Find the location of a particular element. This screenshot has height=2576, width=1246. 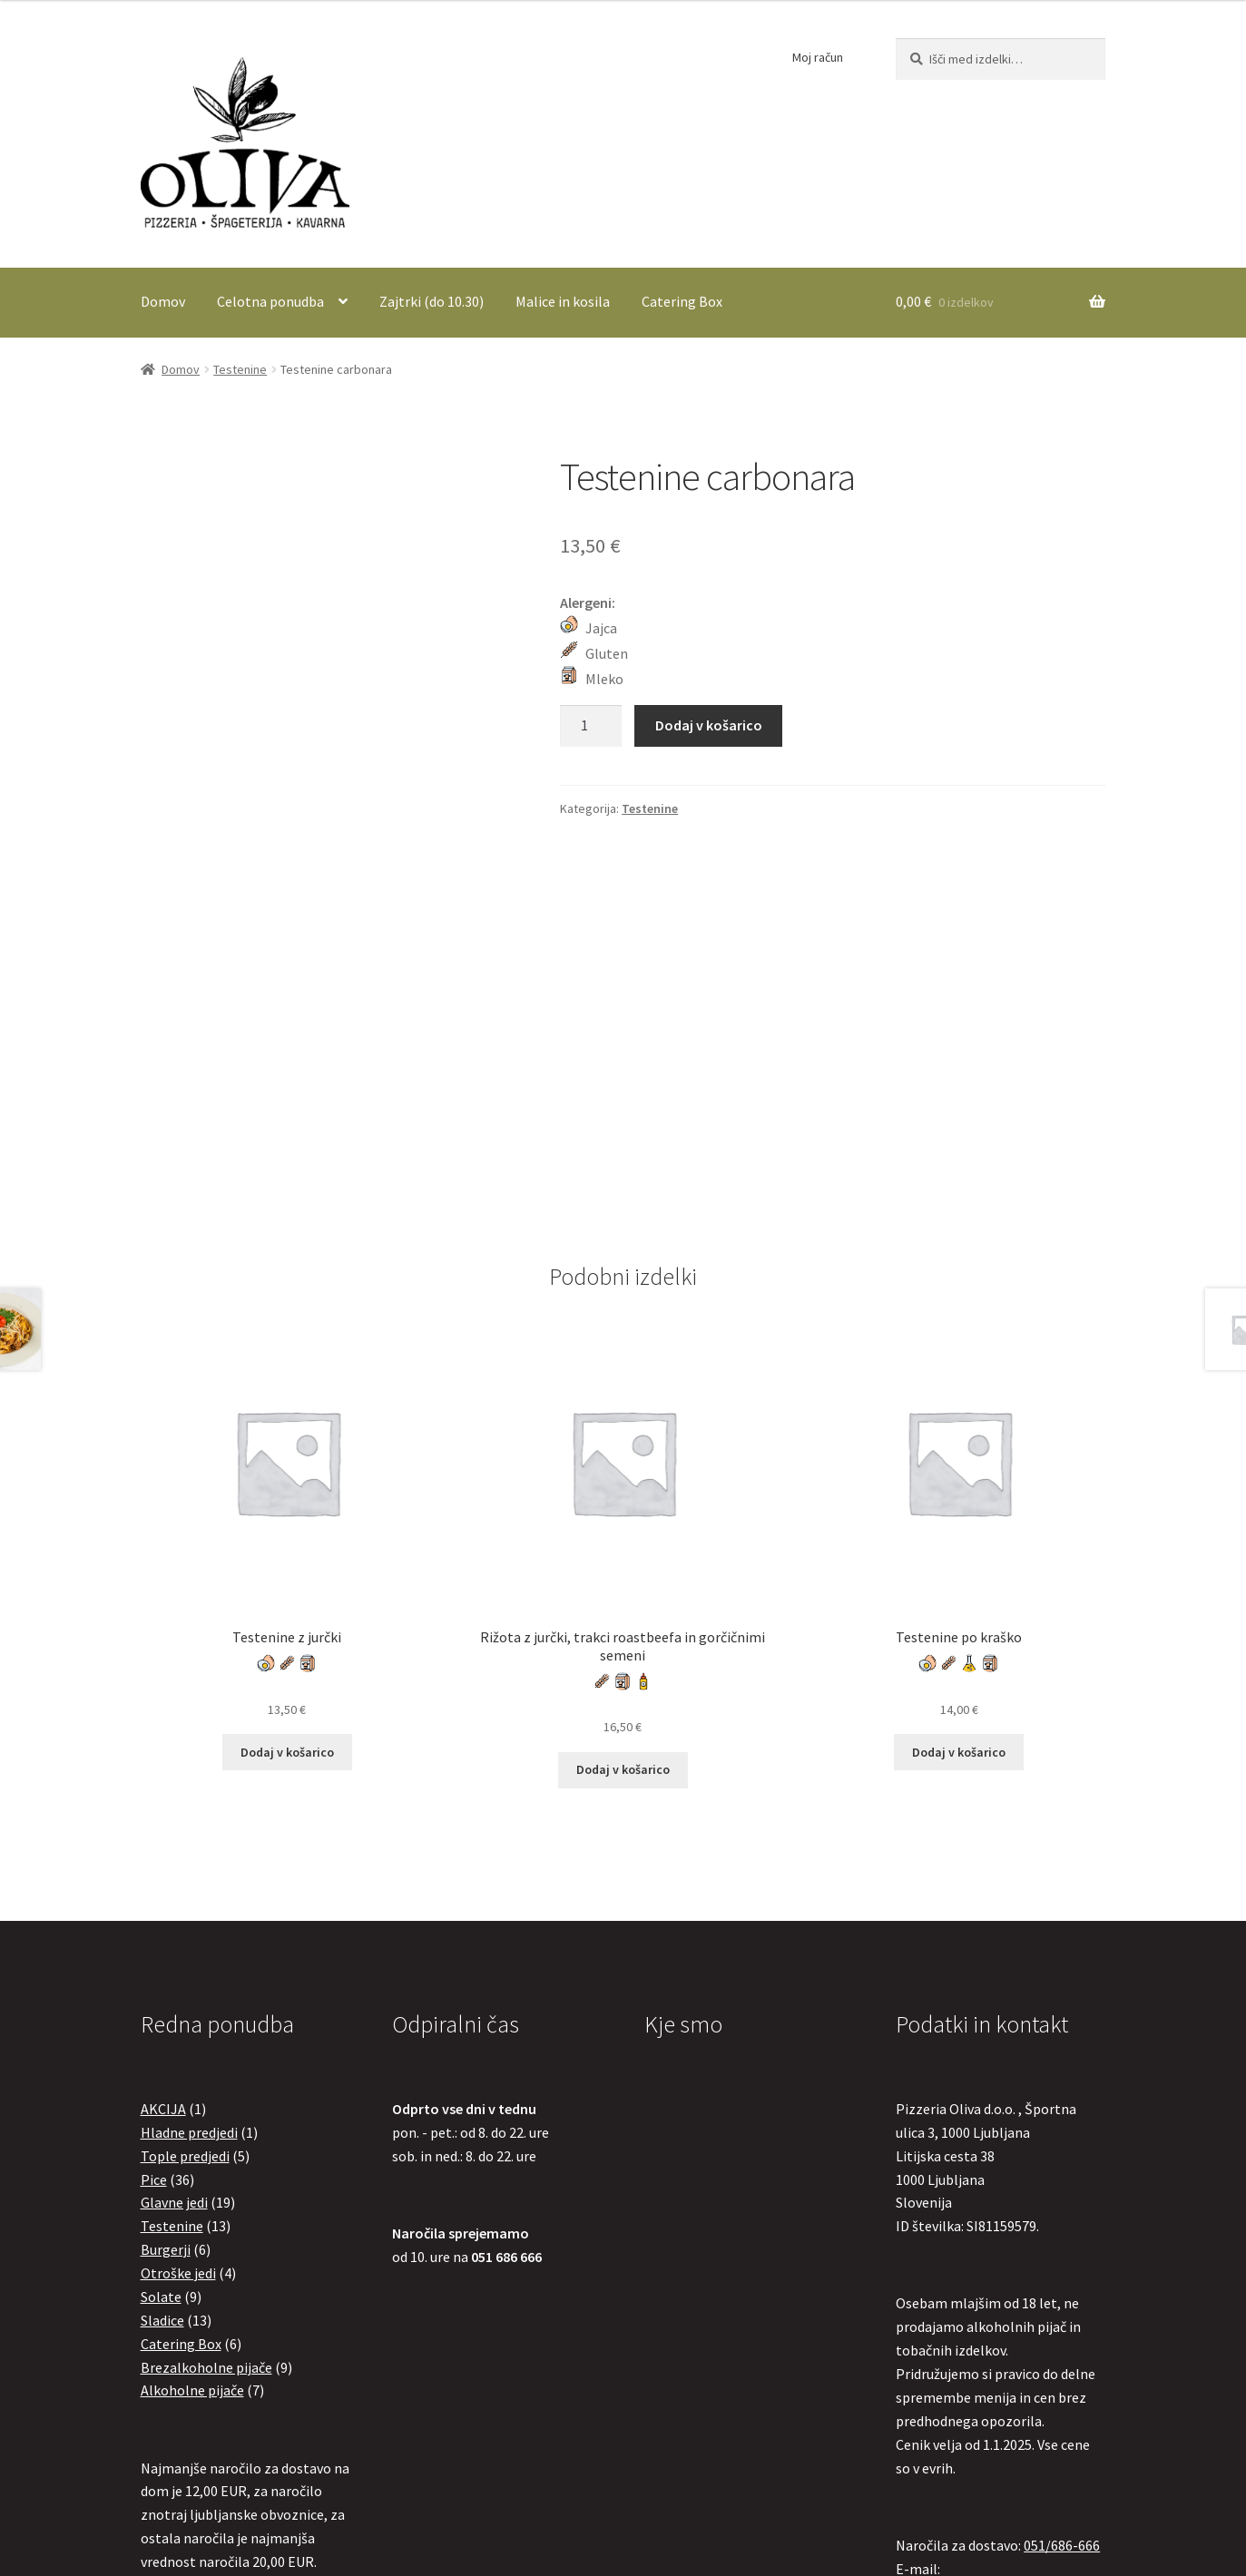

olivapizzeriaoliva@gmail.com is located at coordinates (990, 2262).